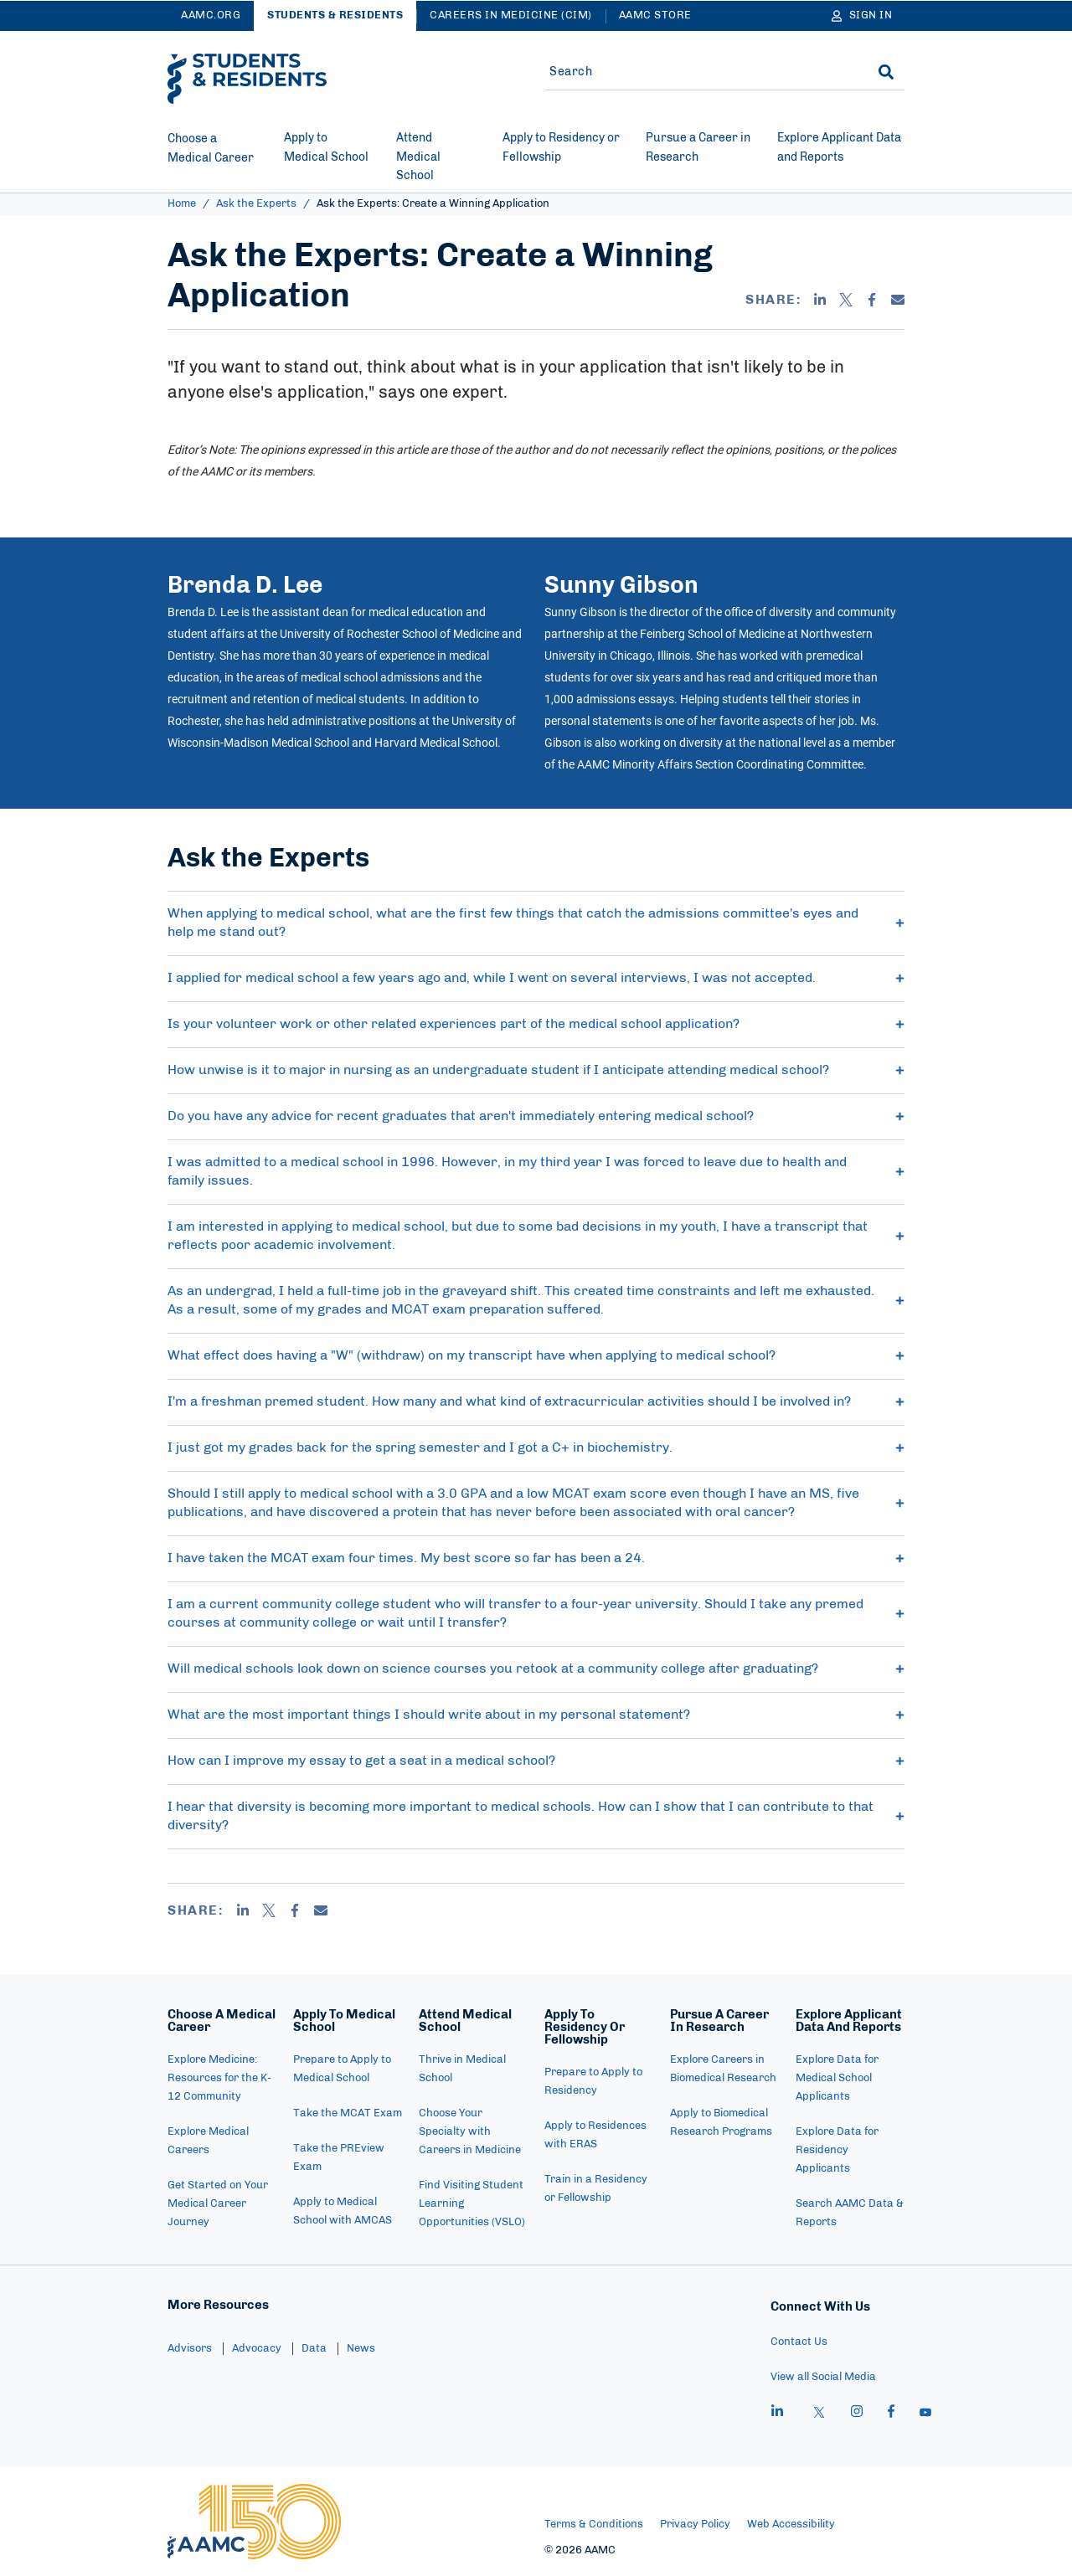 The width and height of the screenshot is (1072, 2576). What do you see at coordinates (247, 79) in the screenshot?
I see `[AAMC Students & Residents]` at bounding box center [247, 79].